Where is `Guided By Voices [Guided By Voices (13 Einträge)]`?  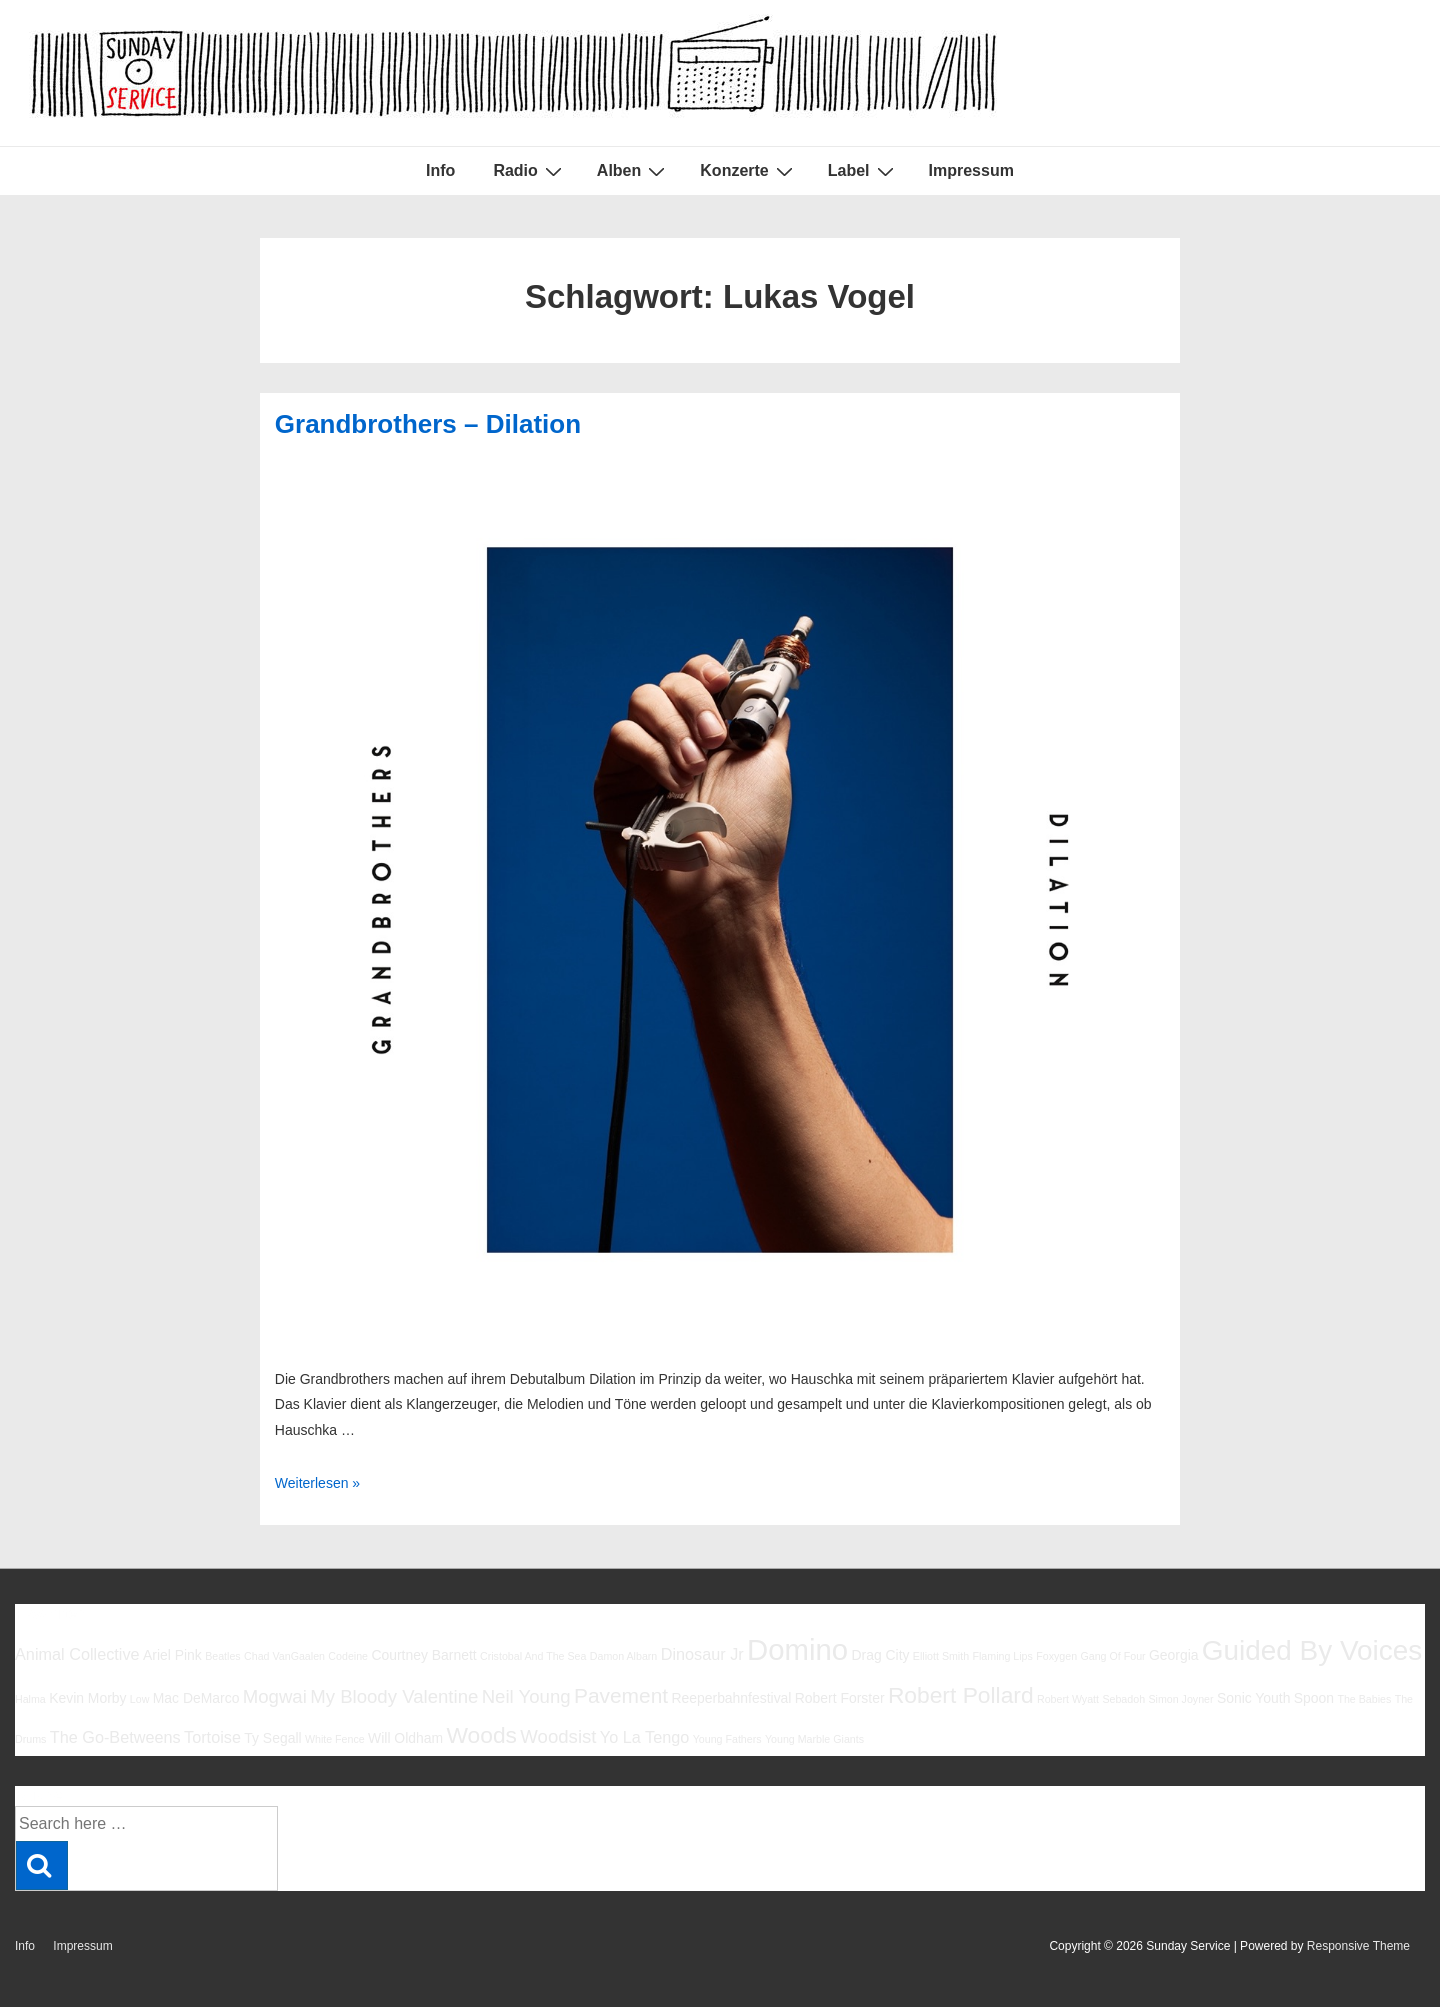 Guided By Voices [Guided By Voices (13 Einträge)] is located at coordinates (1312, 1650).